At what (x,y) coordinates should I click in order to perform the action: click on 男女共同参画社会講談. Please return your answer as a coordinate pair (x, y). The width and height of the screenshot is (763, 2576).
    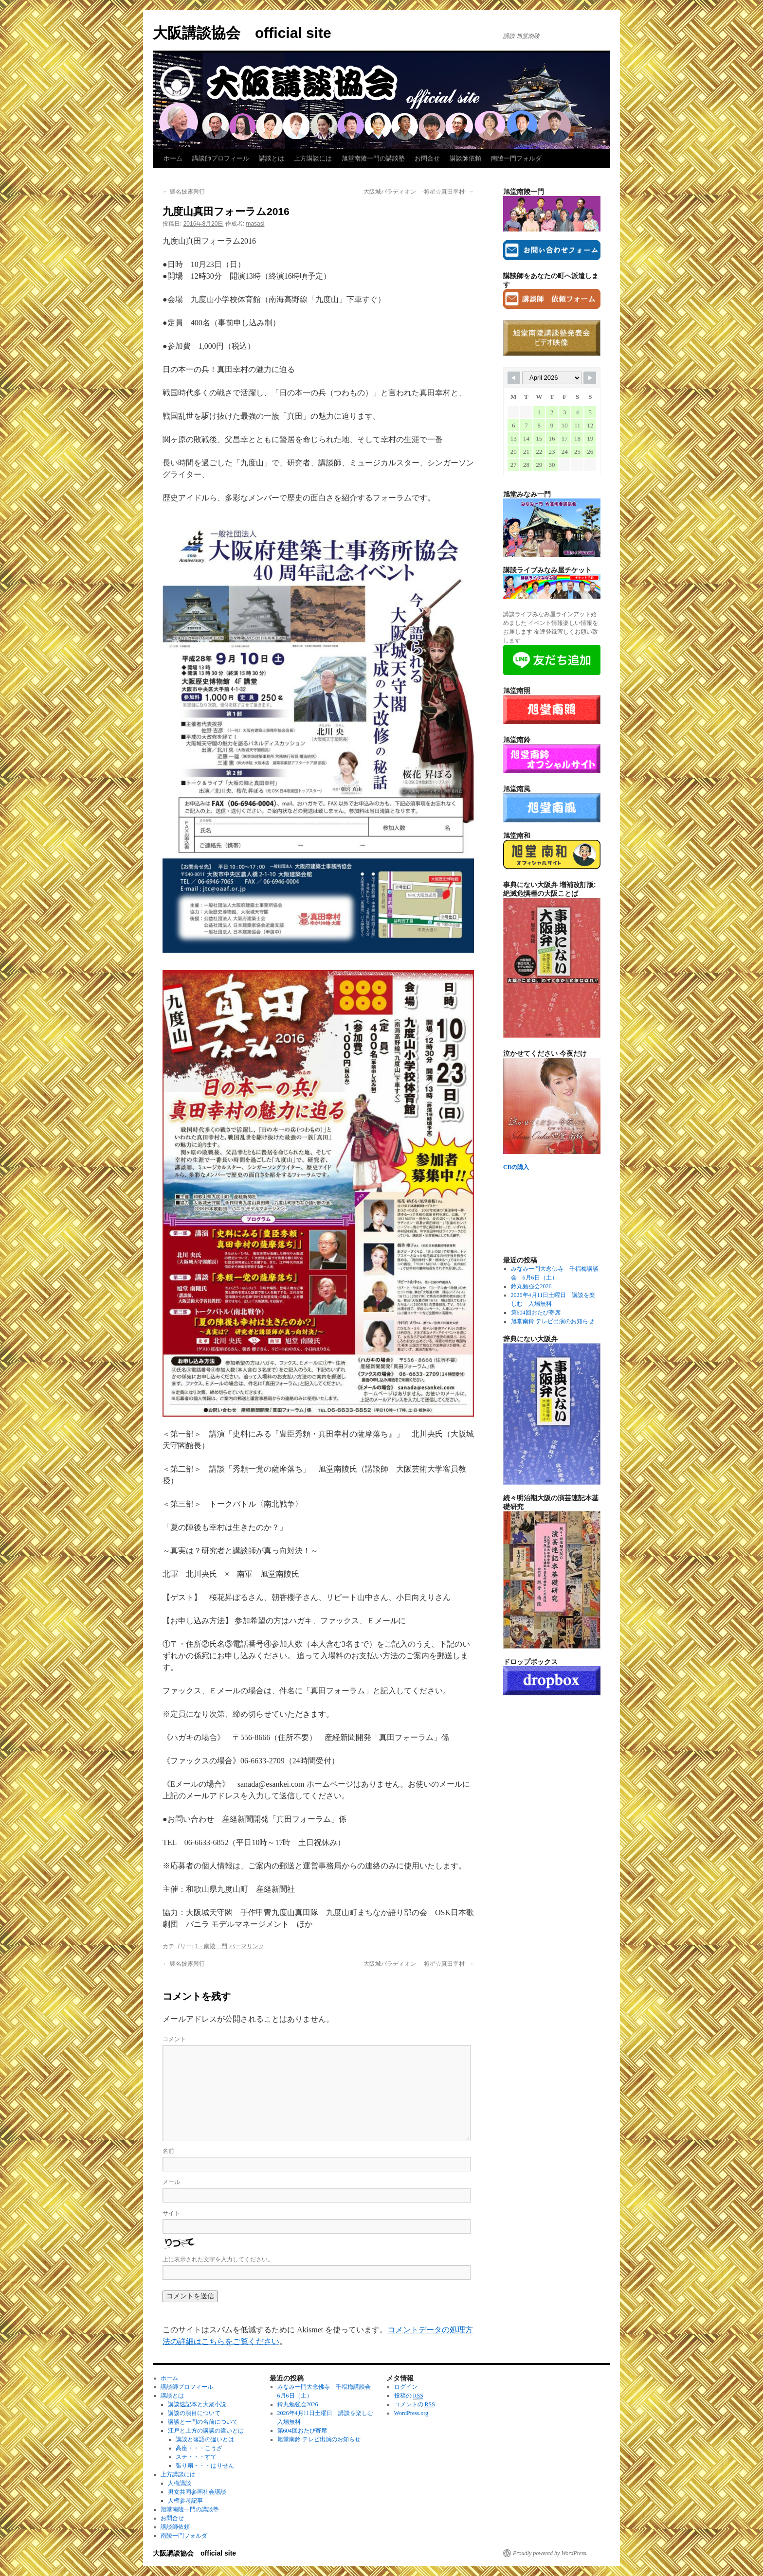
    Looking at the image, I should click on (197, 2491).